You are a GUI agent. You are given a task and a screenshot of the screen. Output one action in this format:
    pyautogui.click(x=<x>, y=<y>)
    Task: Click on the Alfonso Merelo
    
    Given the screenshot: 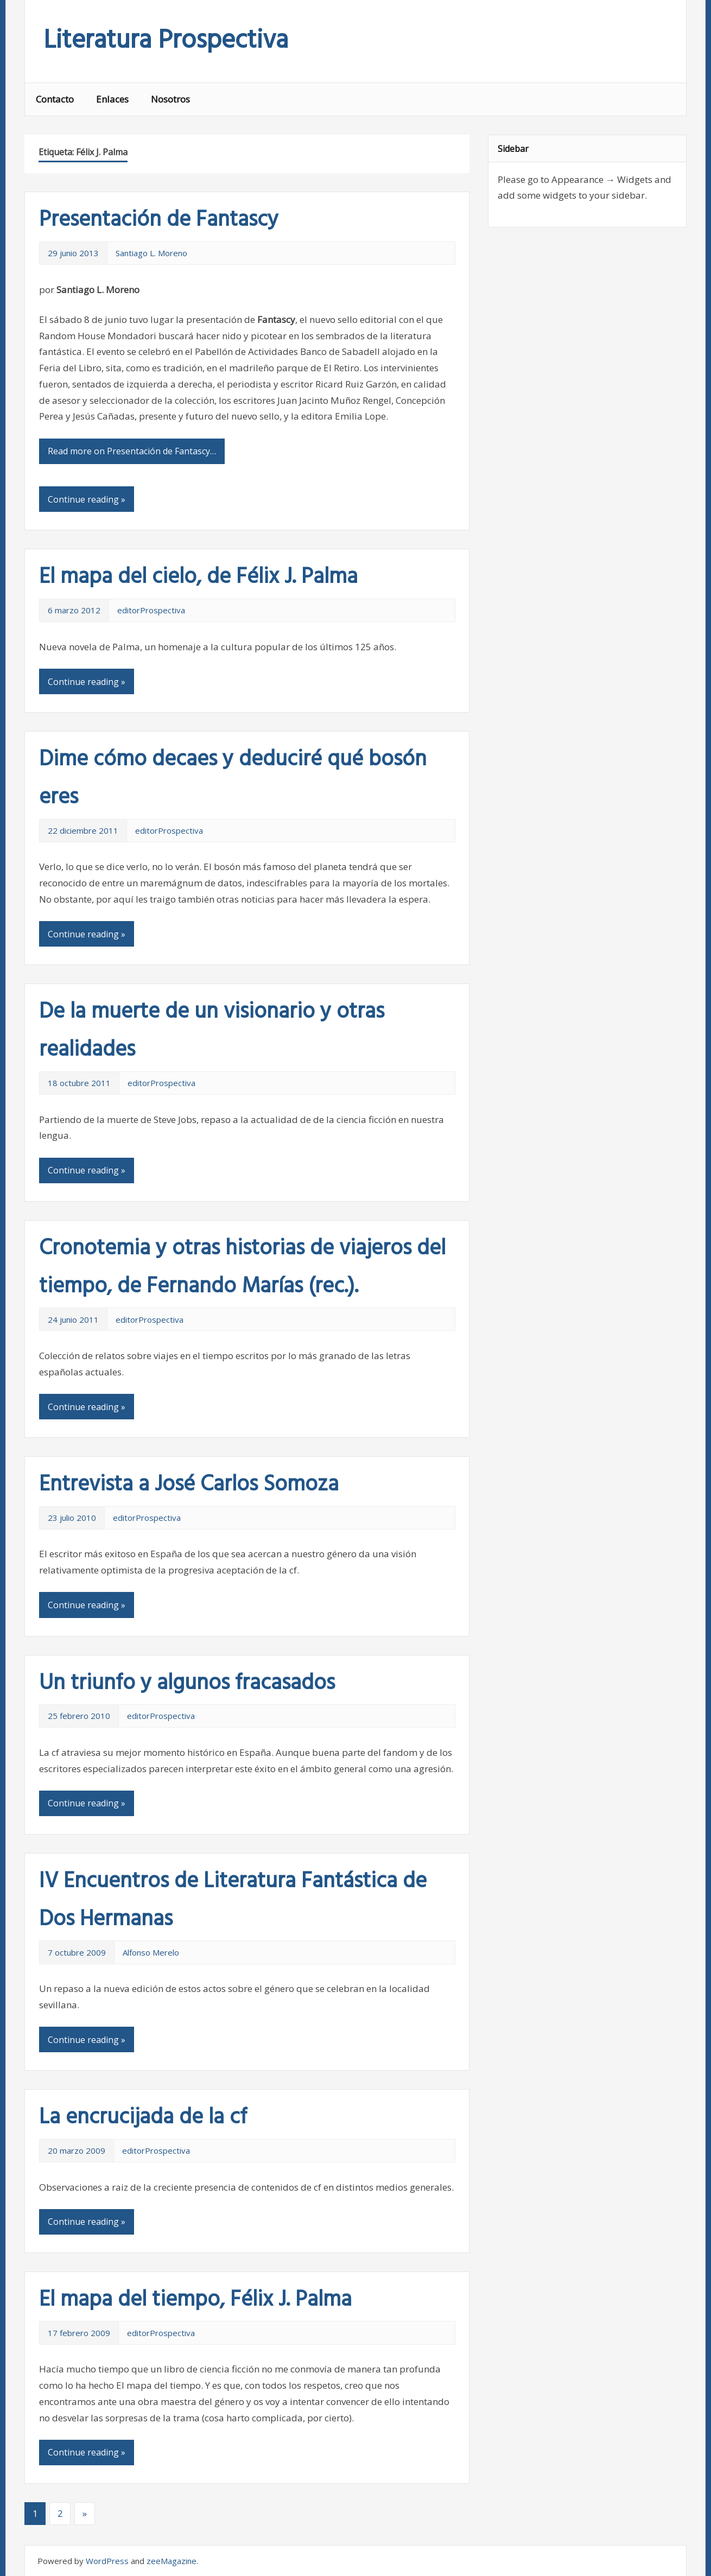 What is the action you would take?
    pyautogui.click(x=151, y=1952)
    